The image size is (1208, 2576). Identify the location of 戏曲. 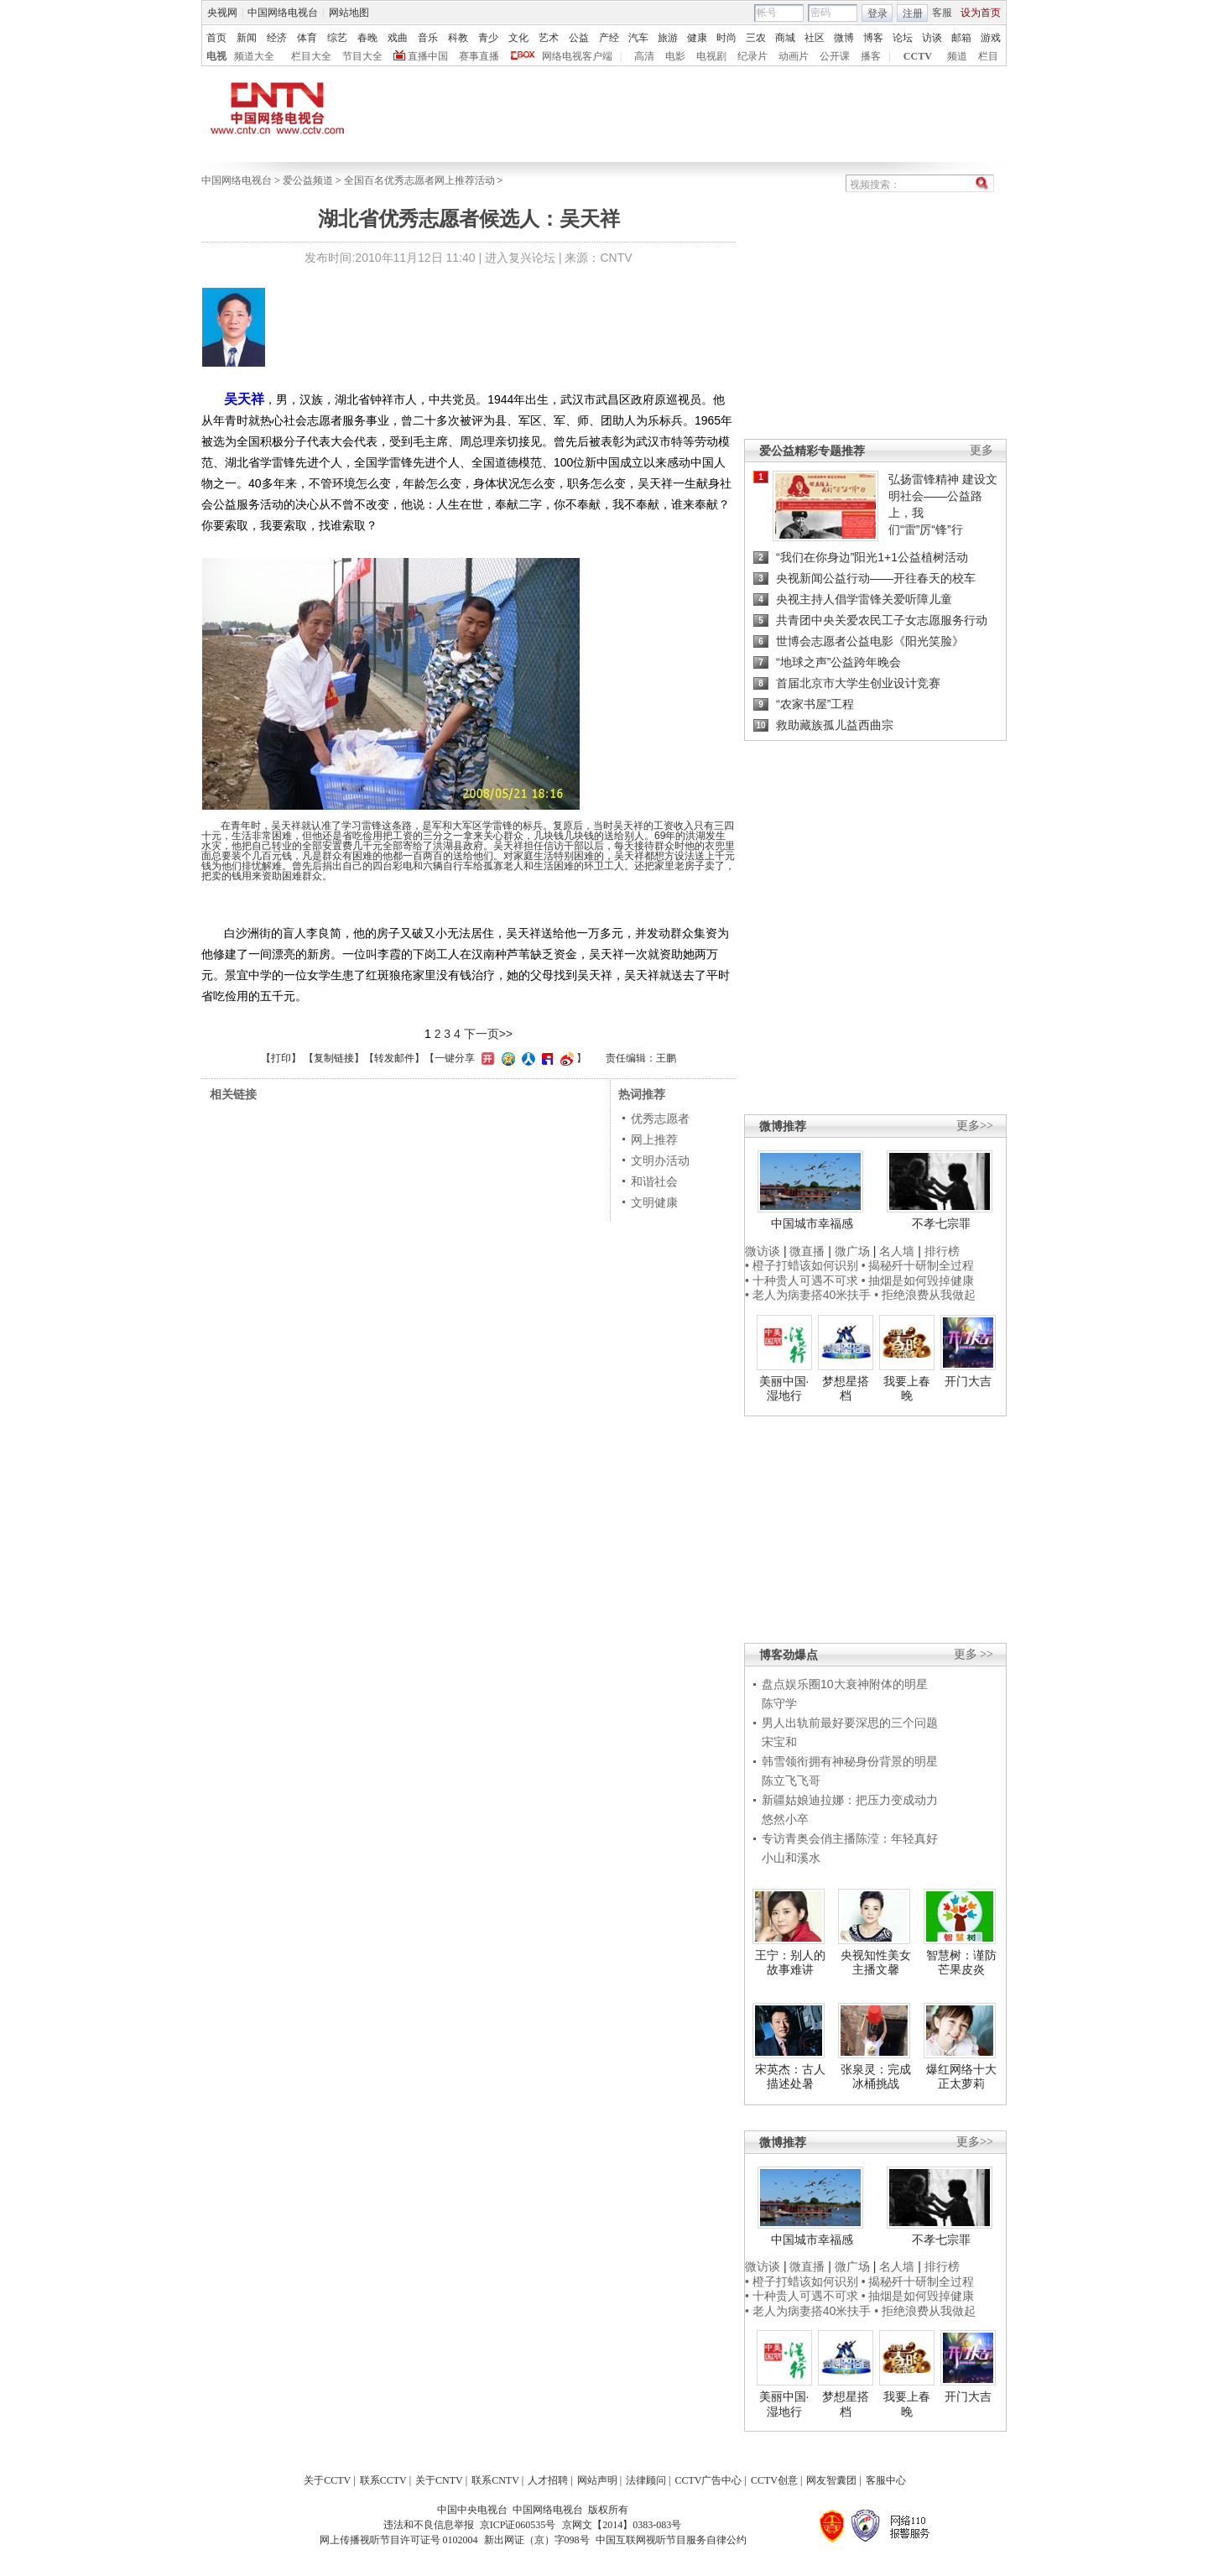
(398, 38).